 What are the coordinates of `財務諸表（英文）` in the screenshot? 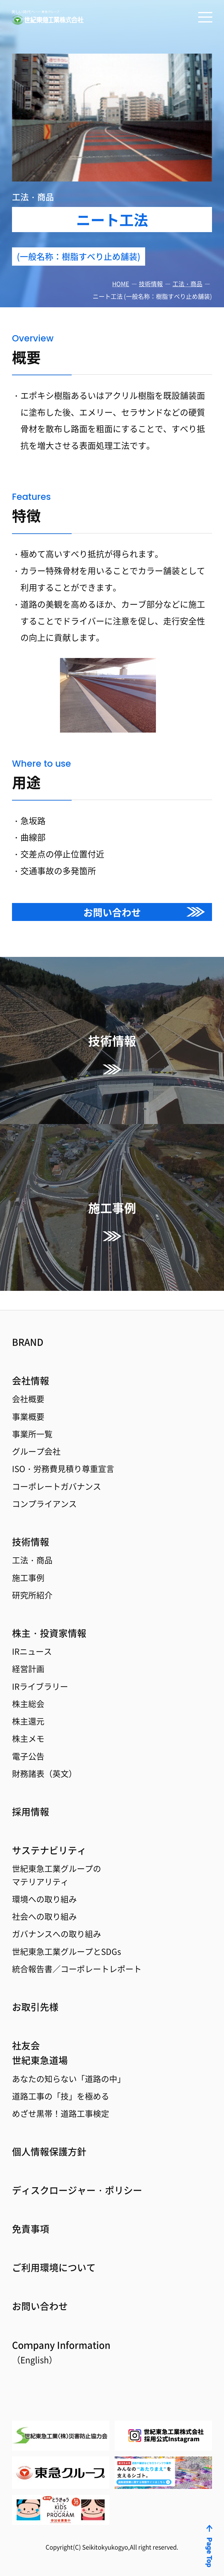 It's located at (45, 1763).